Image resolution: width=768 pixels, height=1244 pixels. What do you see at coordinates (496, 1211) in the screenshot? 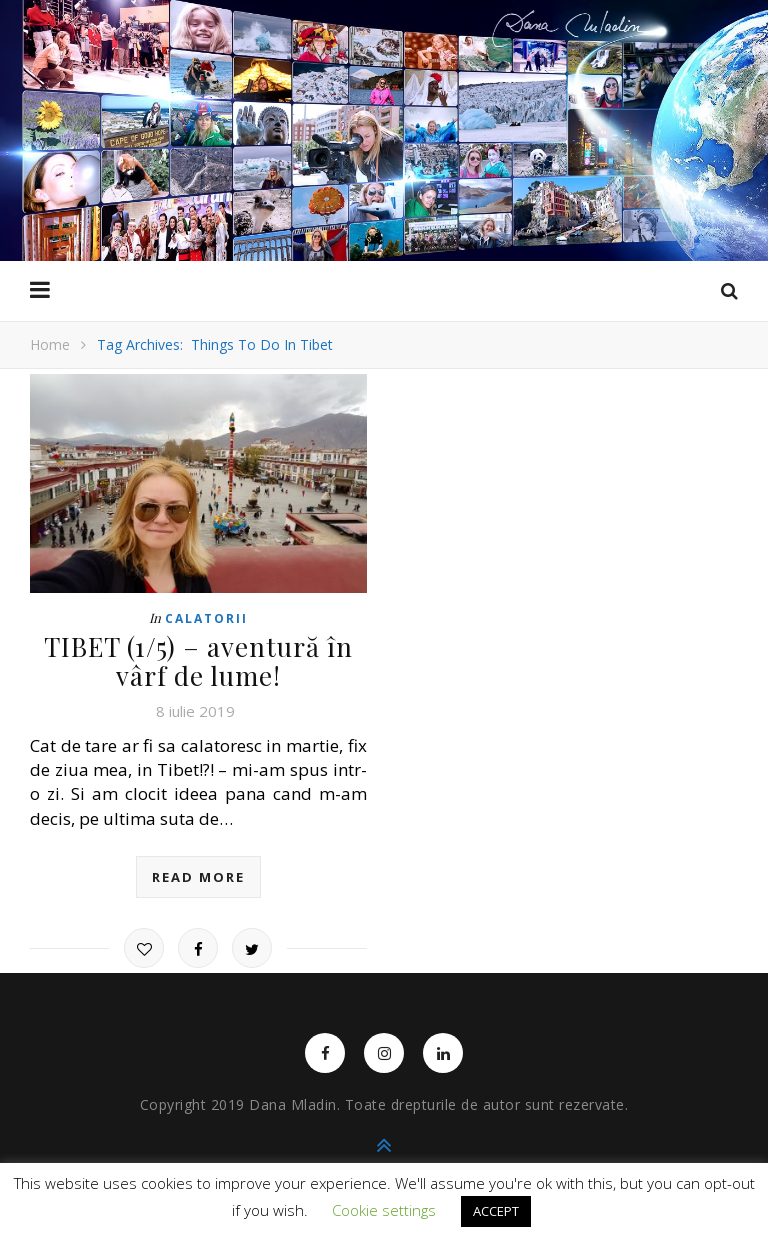
I see `ACCEPT [button]` at bounding box center [496, 1211].